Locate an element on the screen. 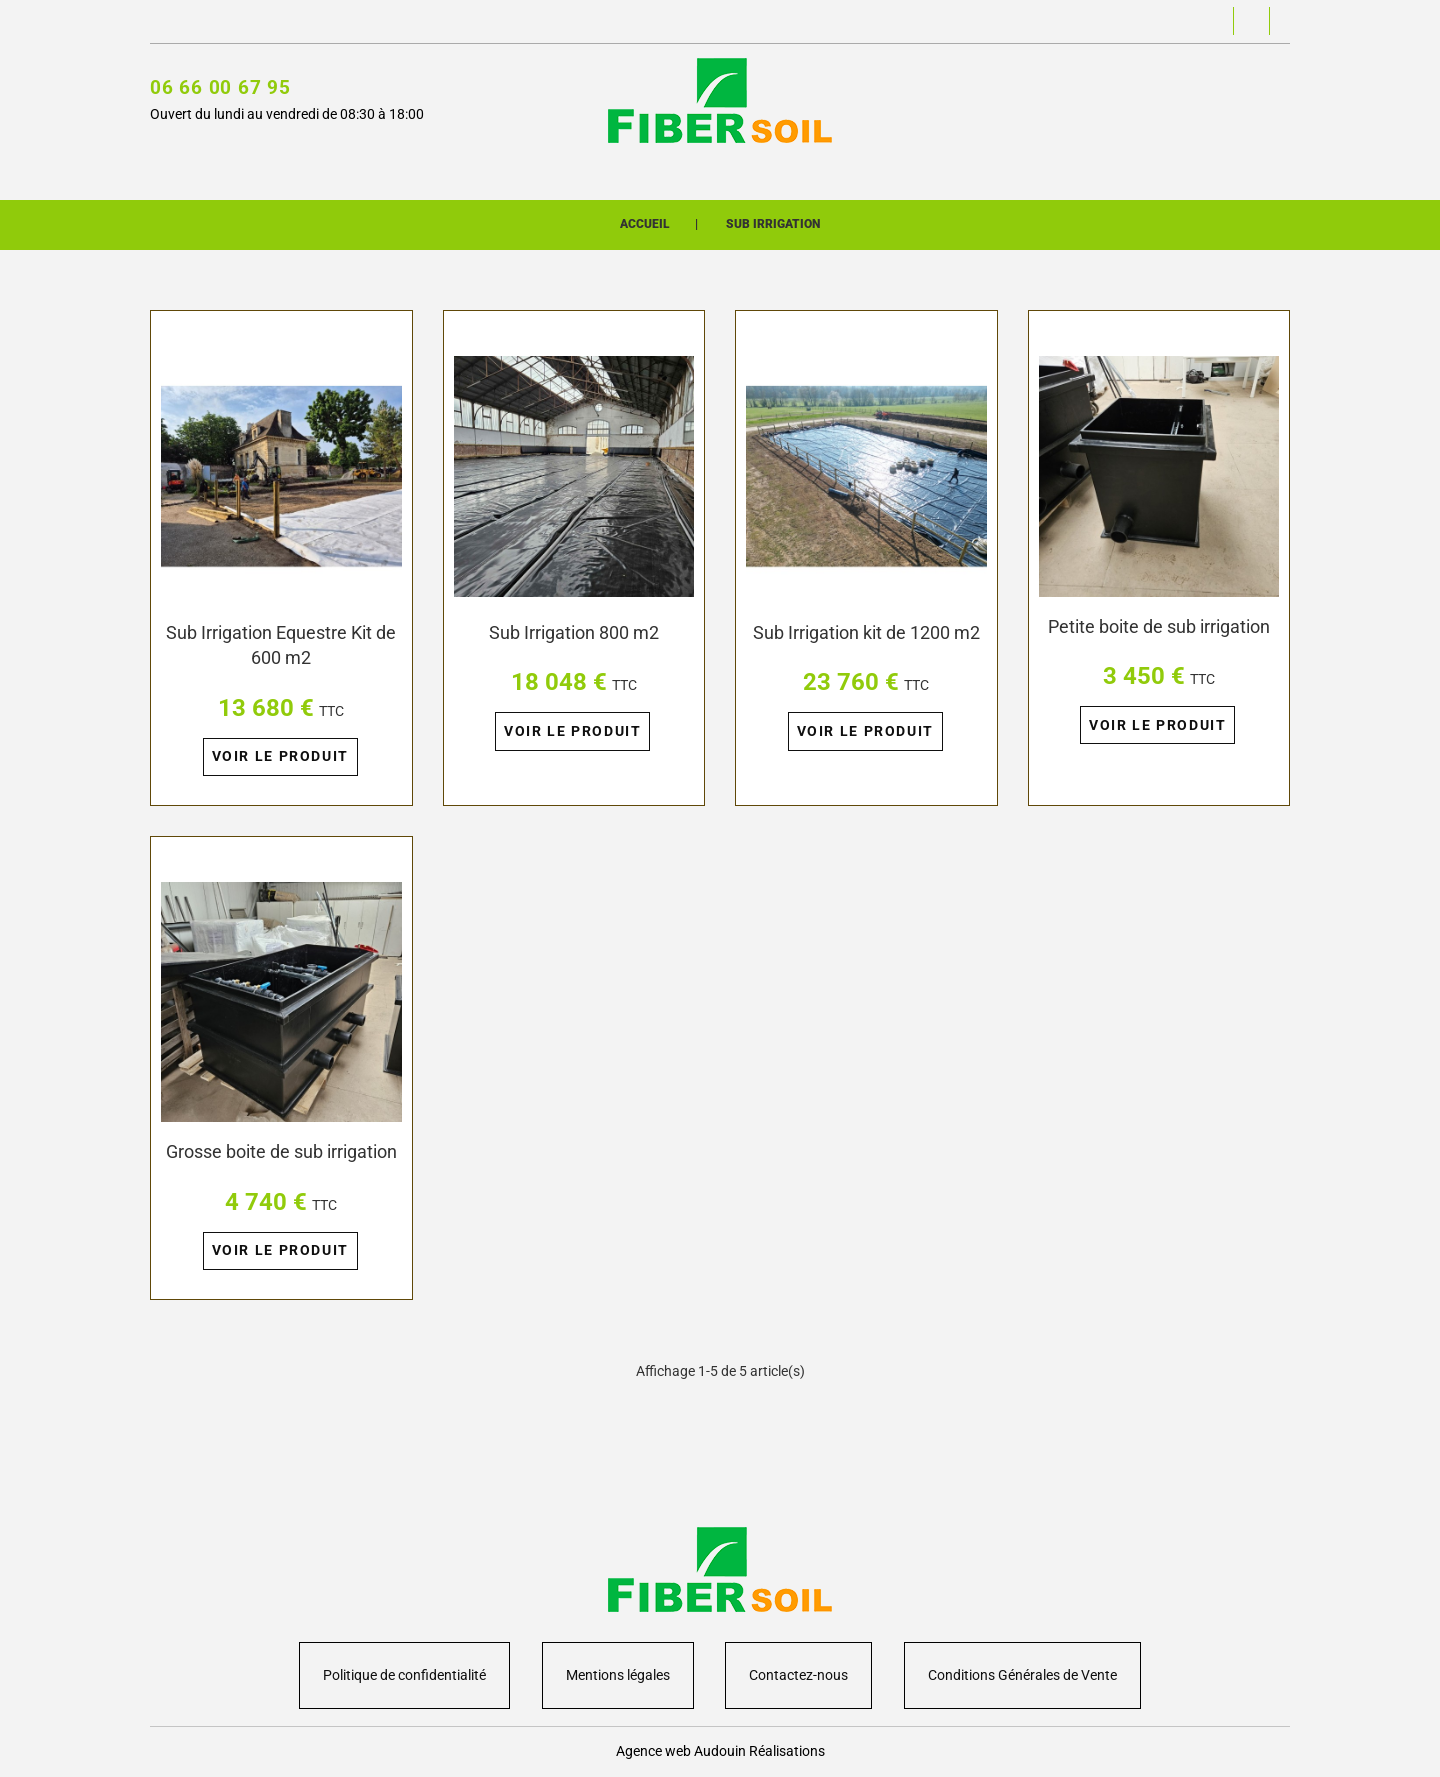 The height and width of the screenshot is (1777, 1440). Mentions légales is located at coordinates (618, 1675).